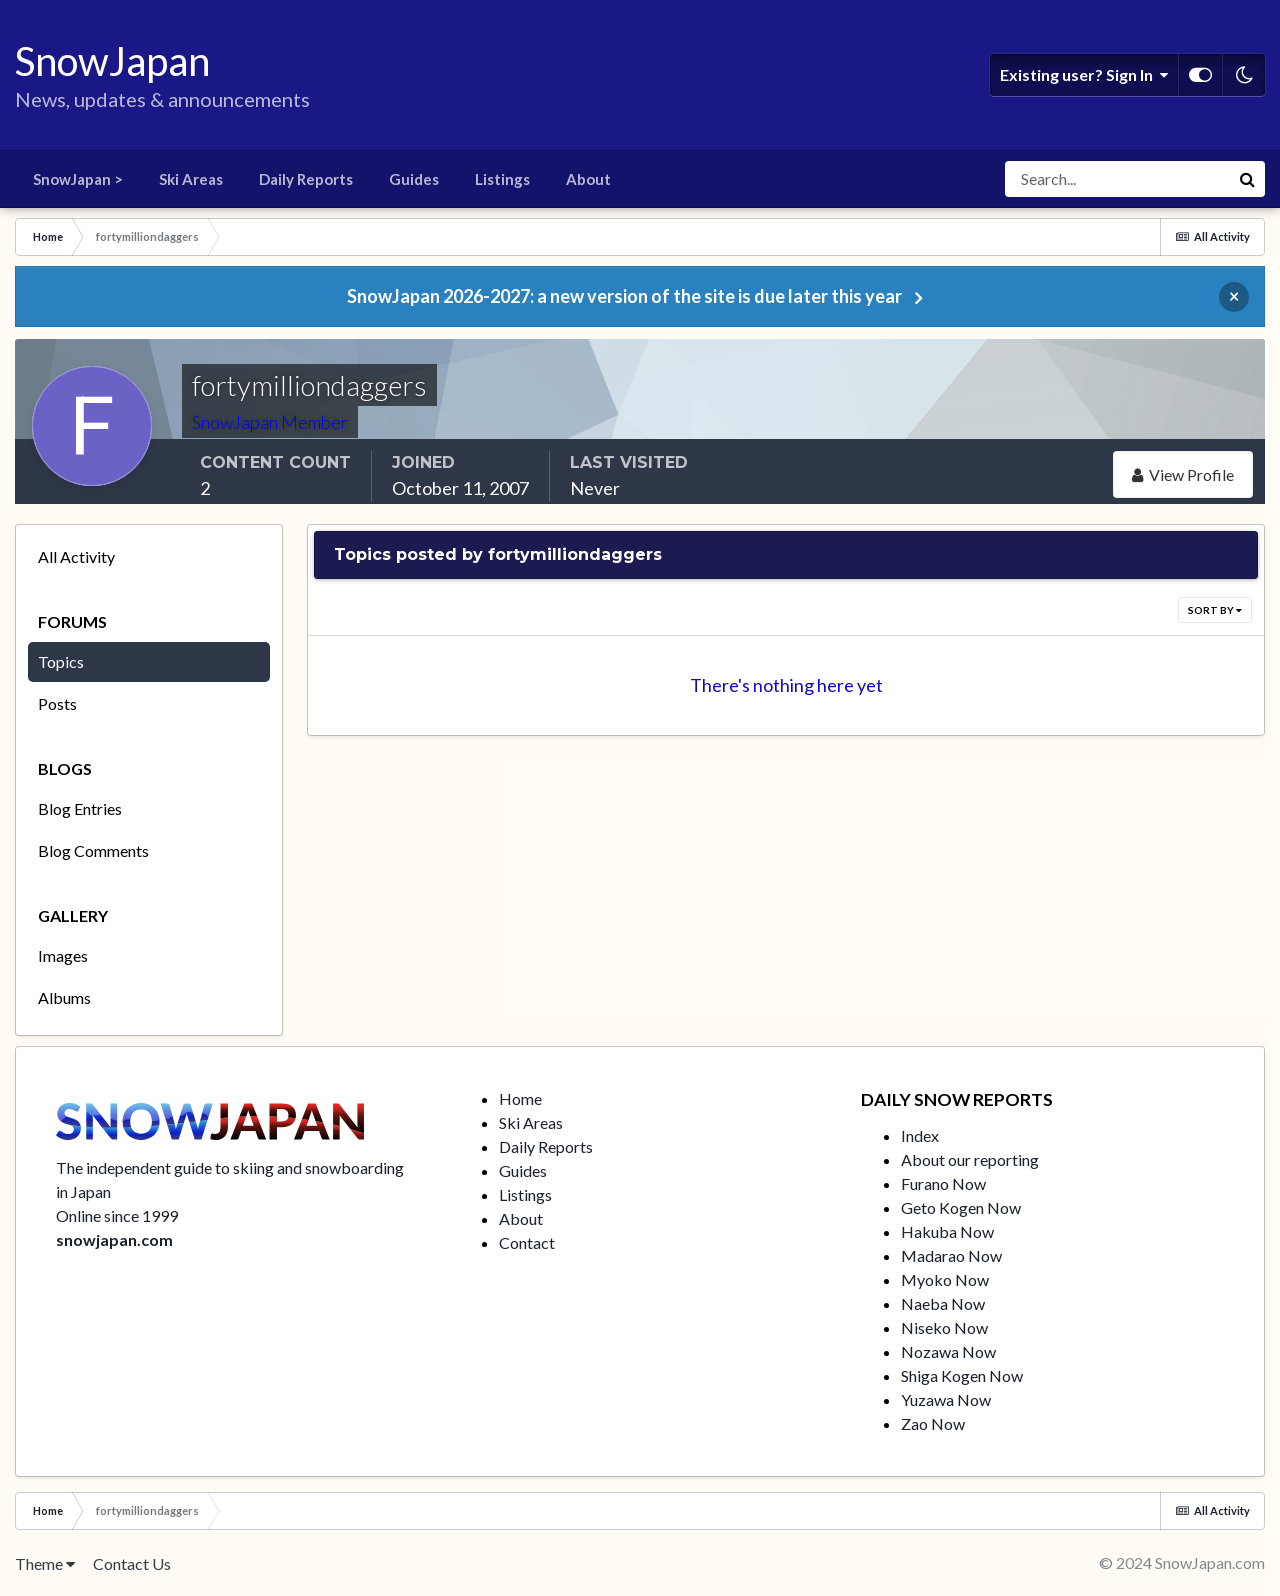  I want to click on Theme, so click(45, 1563).